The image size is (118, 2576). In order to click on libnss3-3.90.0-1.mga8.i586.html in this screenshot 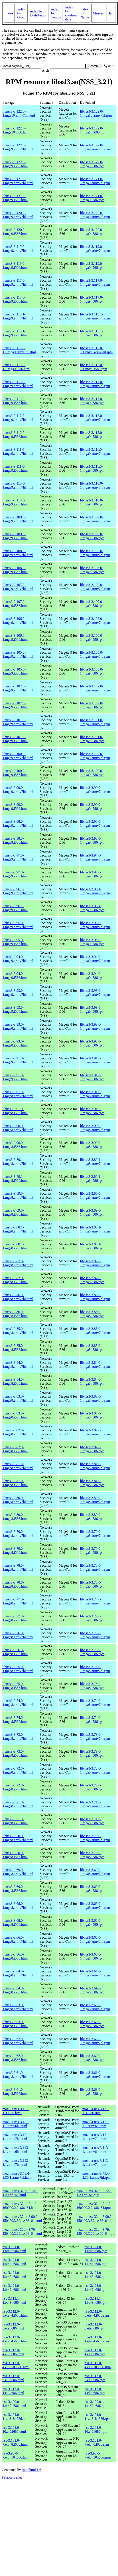, I will do `click(15, 1145)`.